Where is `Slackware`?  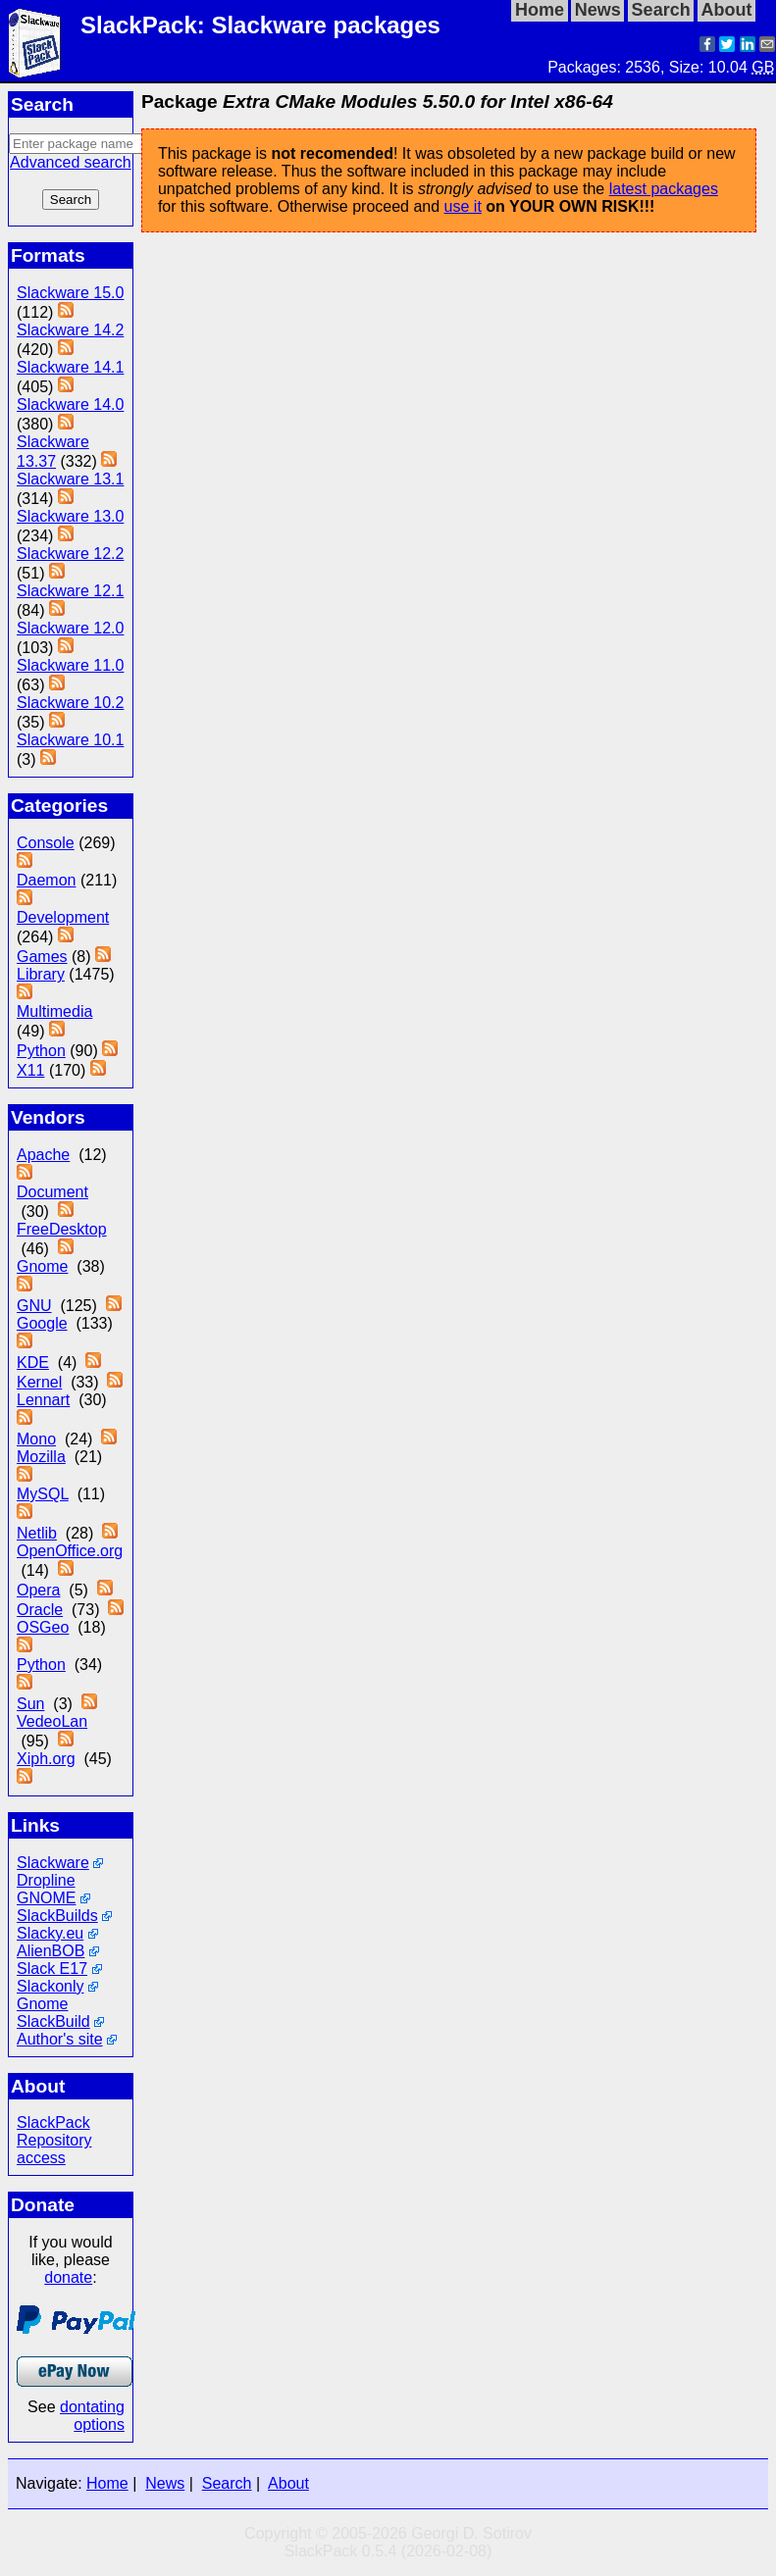
Slackware is located at coordinates (53, 1862).